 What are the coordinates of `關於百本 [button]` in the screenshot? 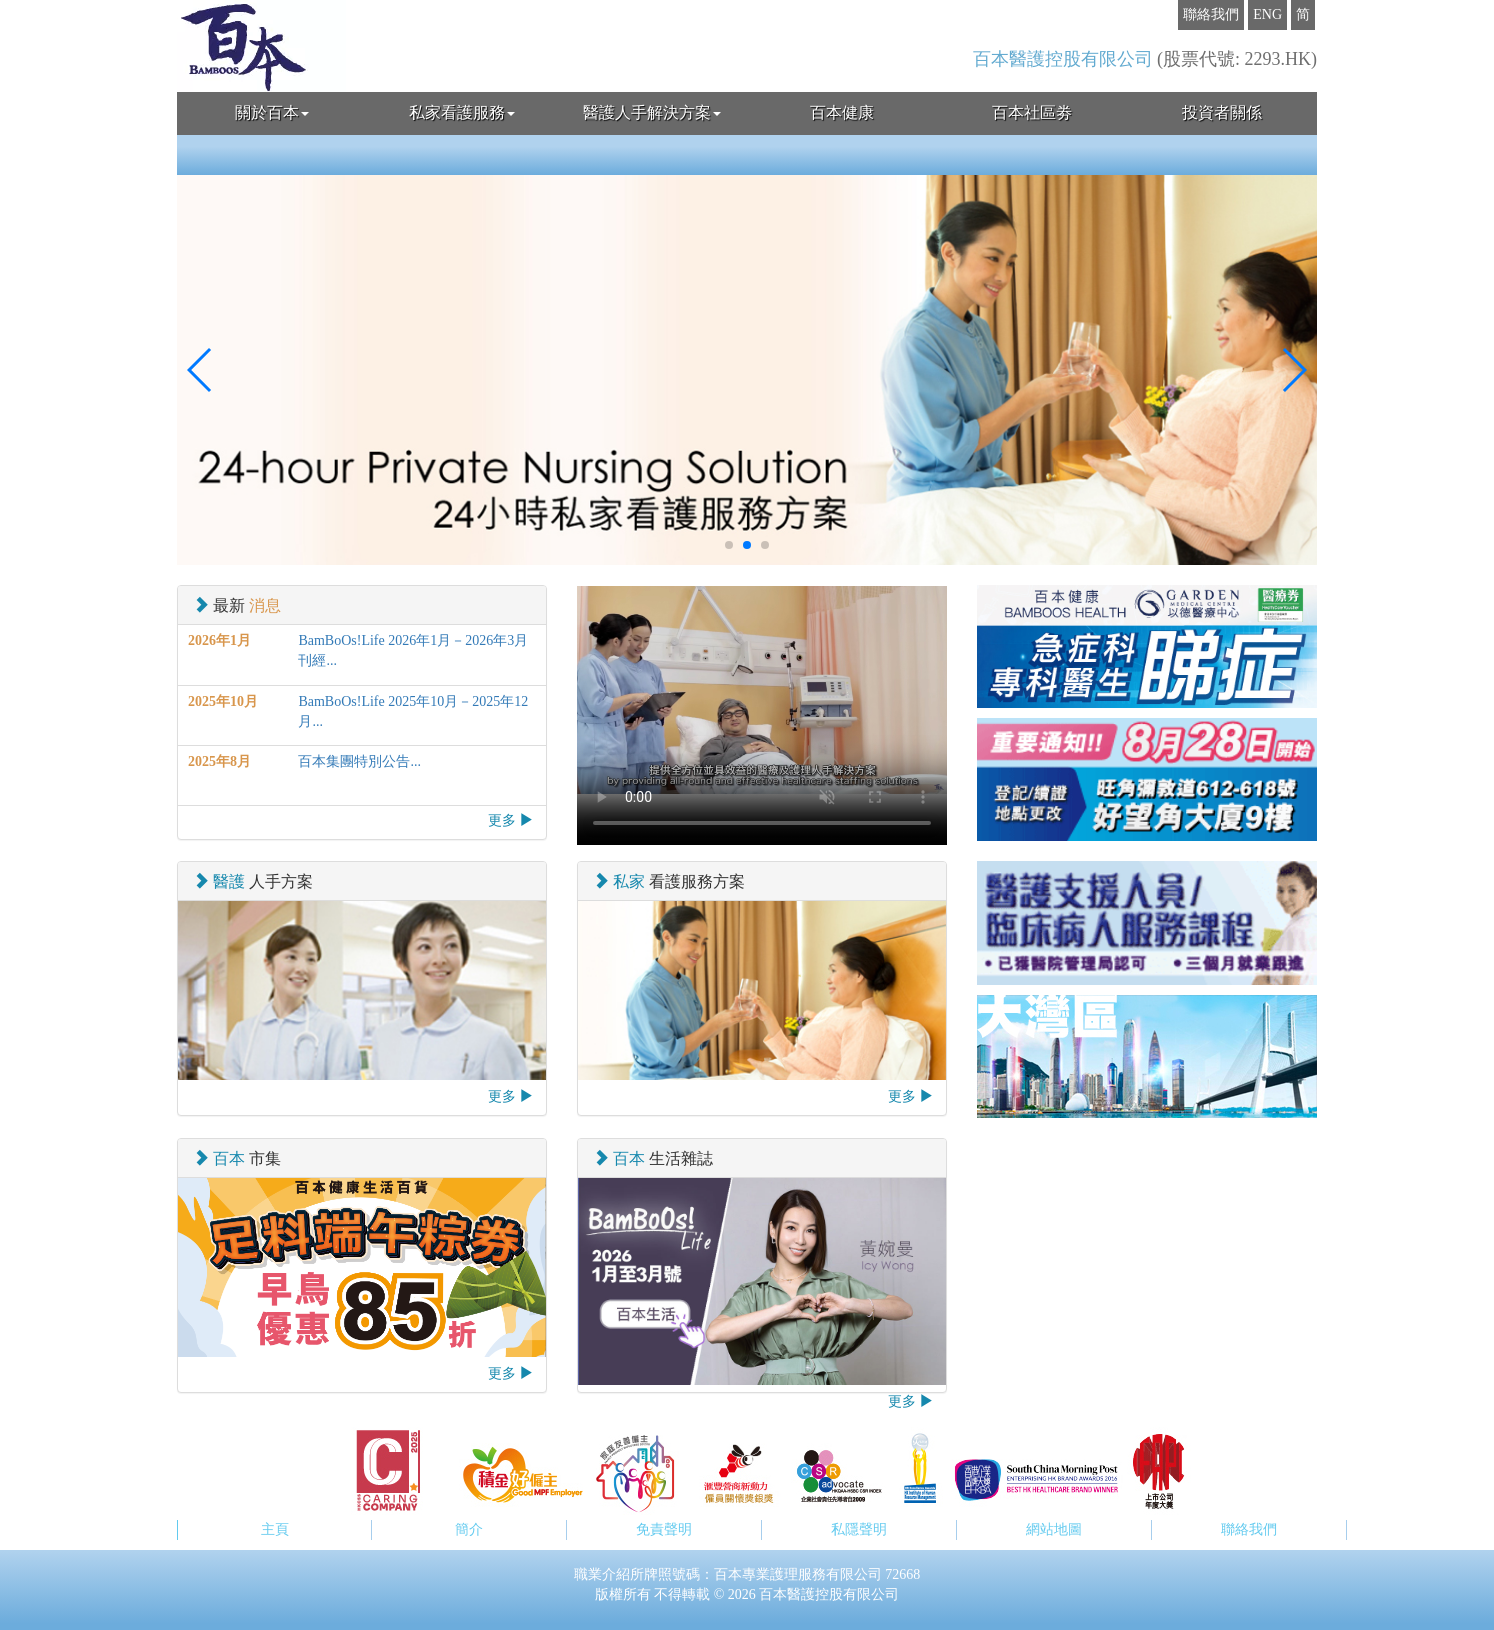 It's located at (272, 112).